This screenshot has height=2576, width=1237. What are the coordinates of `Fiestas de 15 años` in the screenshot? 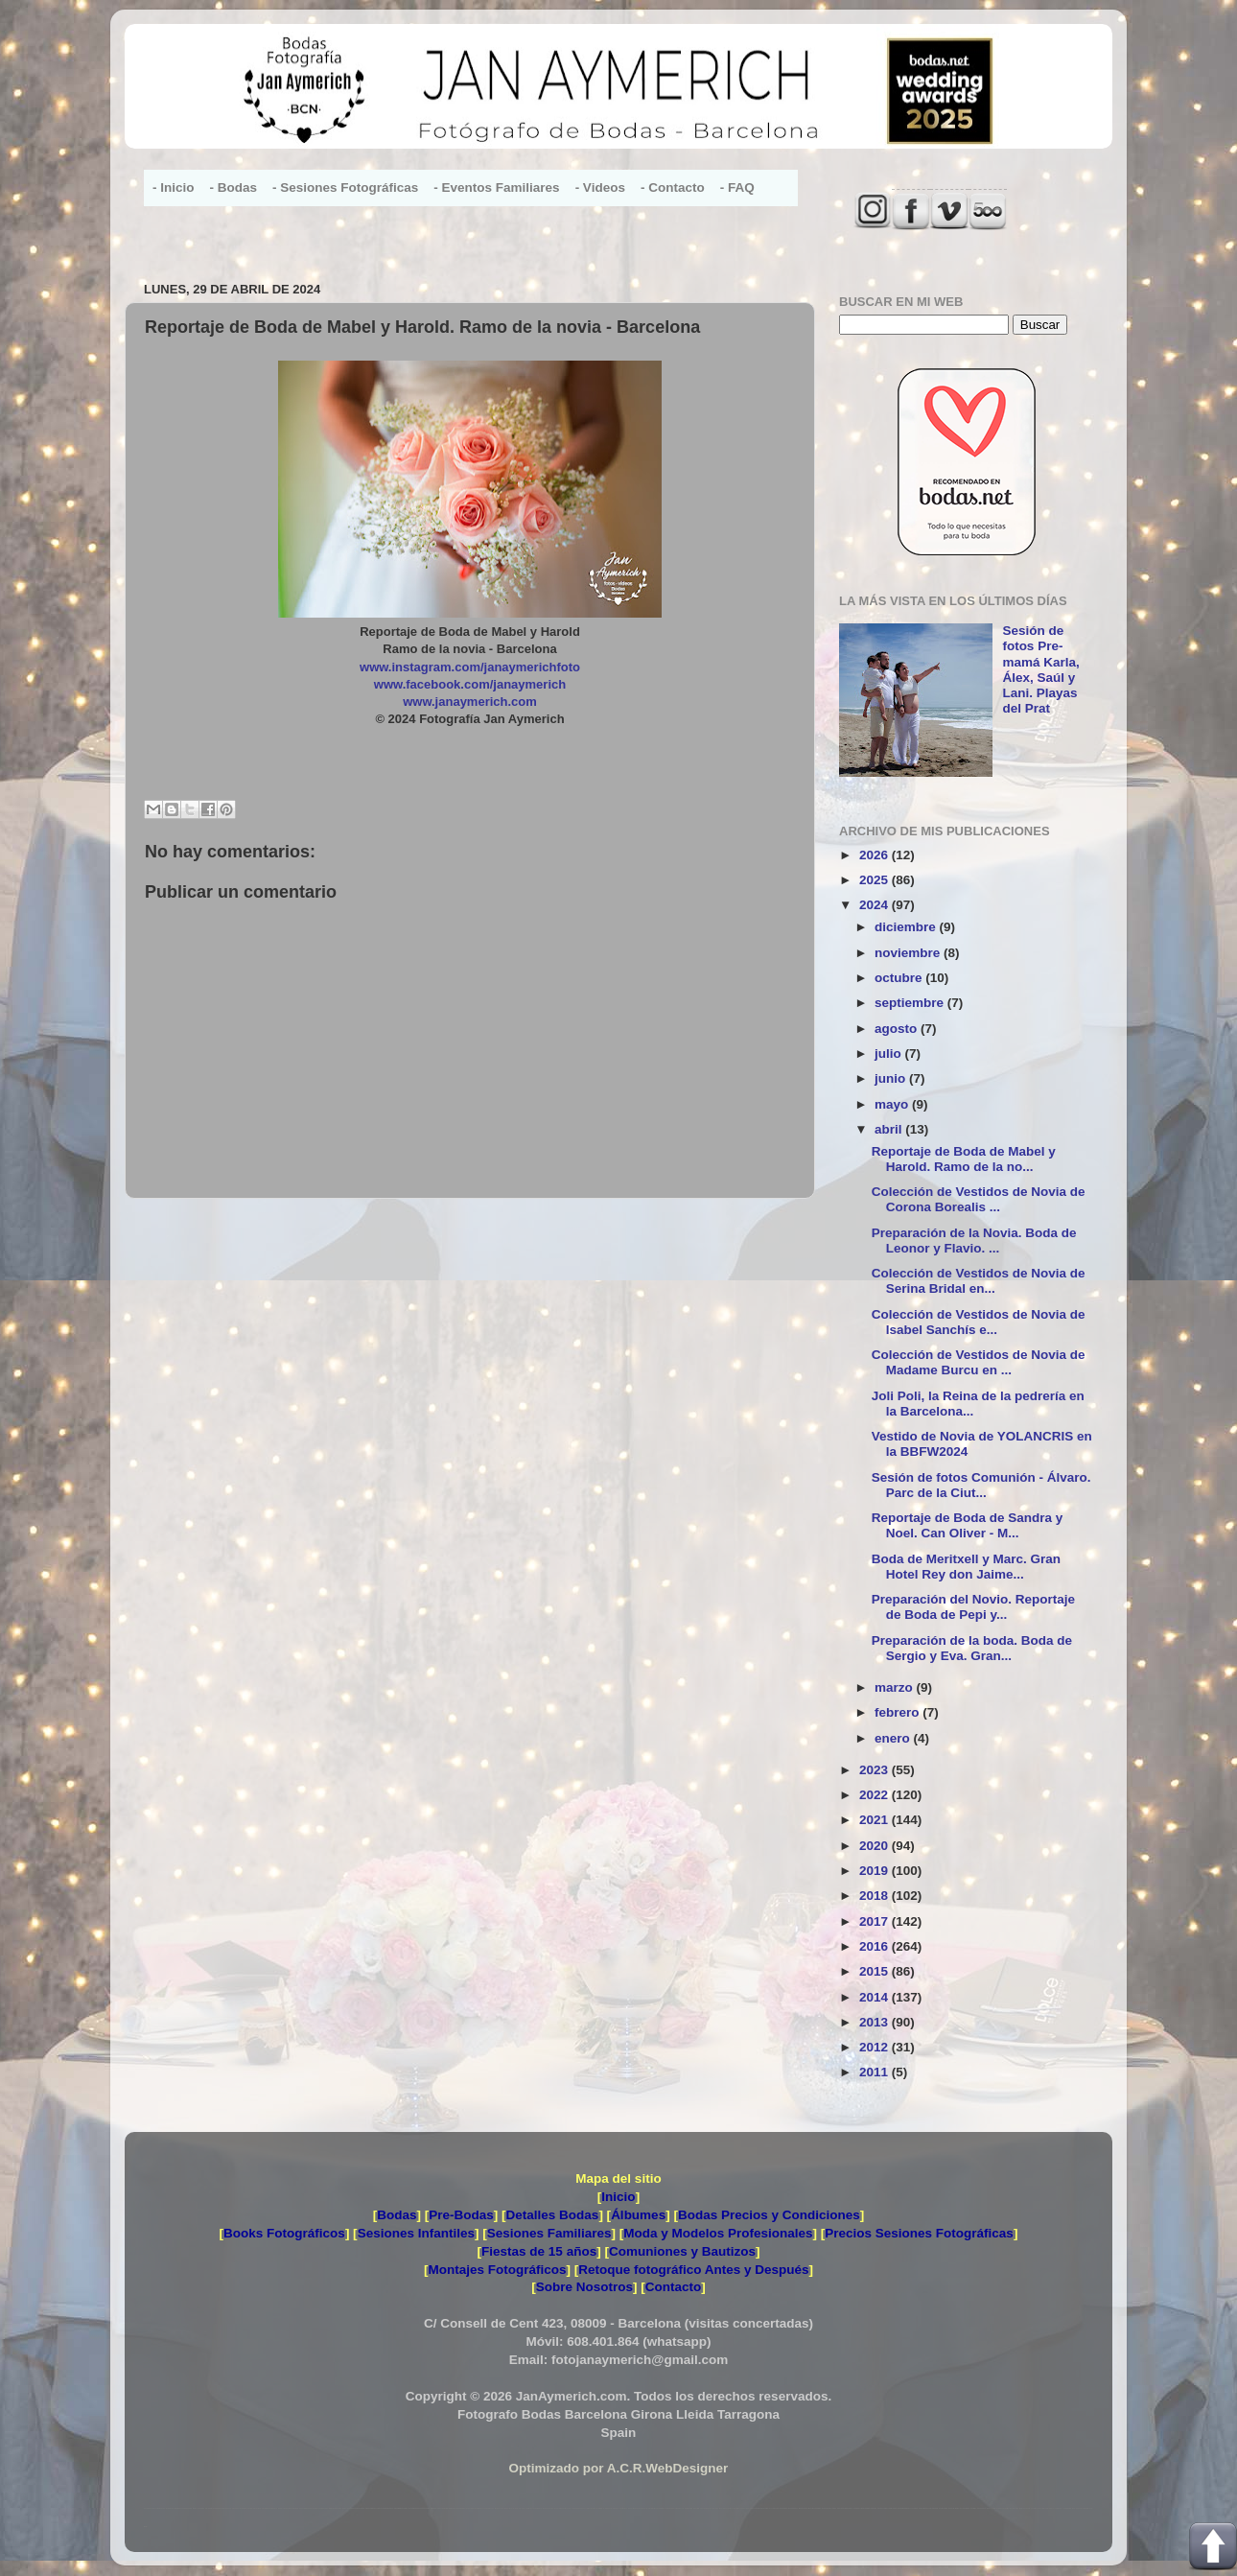 It's located at (538, 2251).